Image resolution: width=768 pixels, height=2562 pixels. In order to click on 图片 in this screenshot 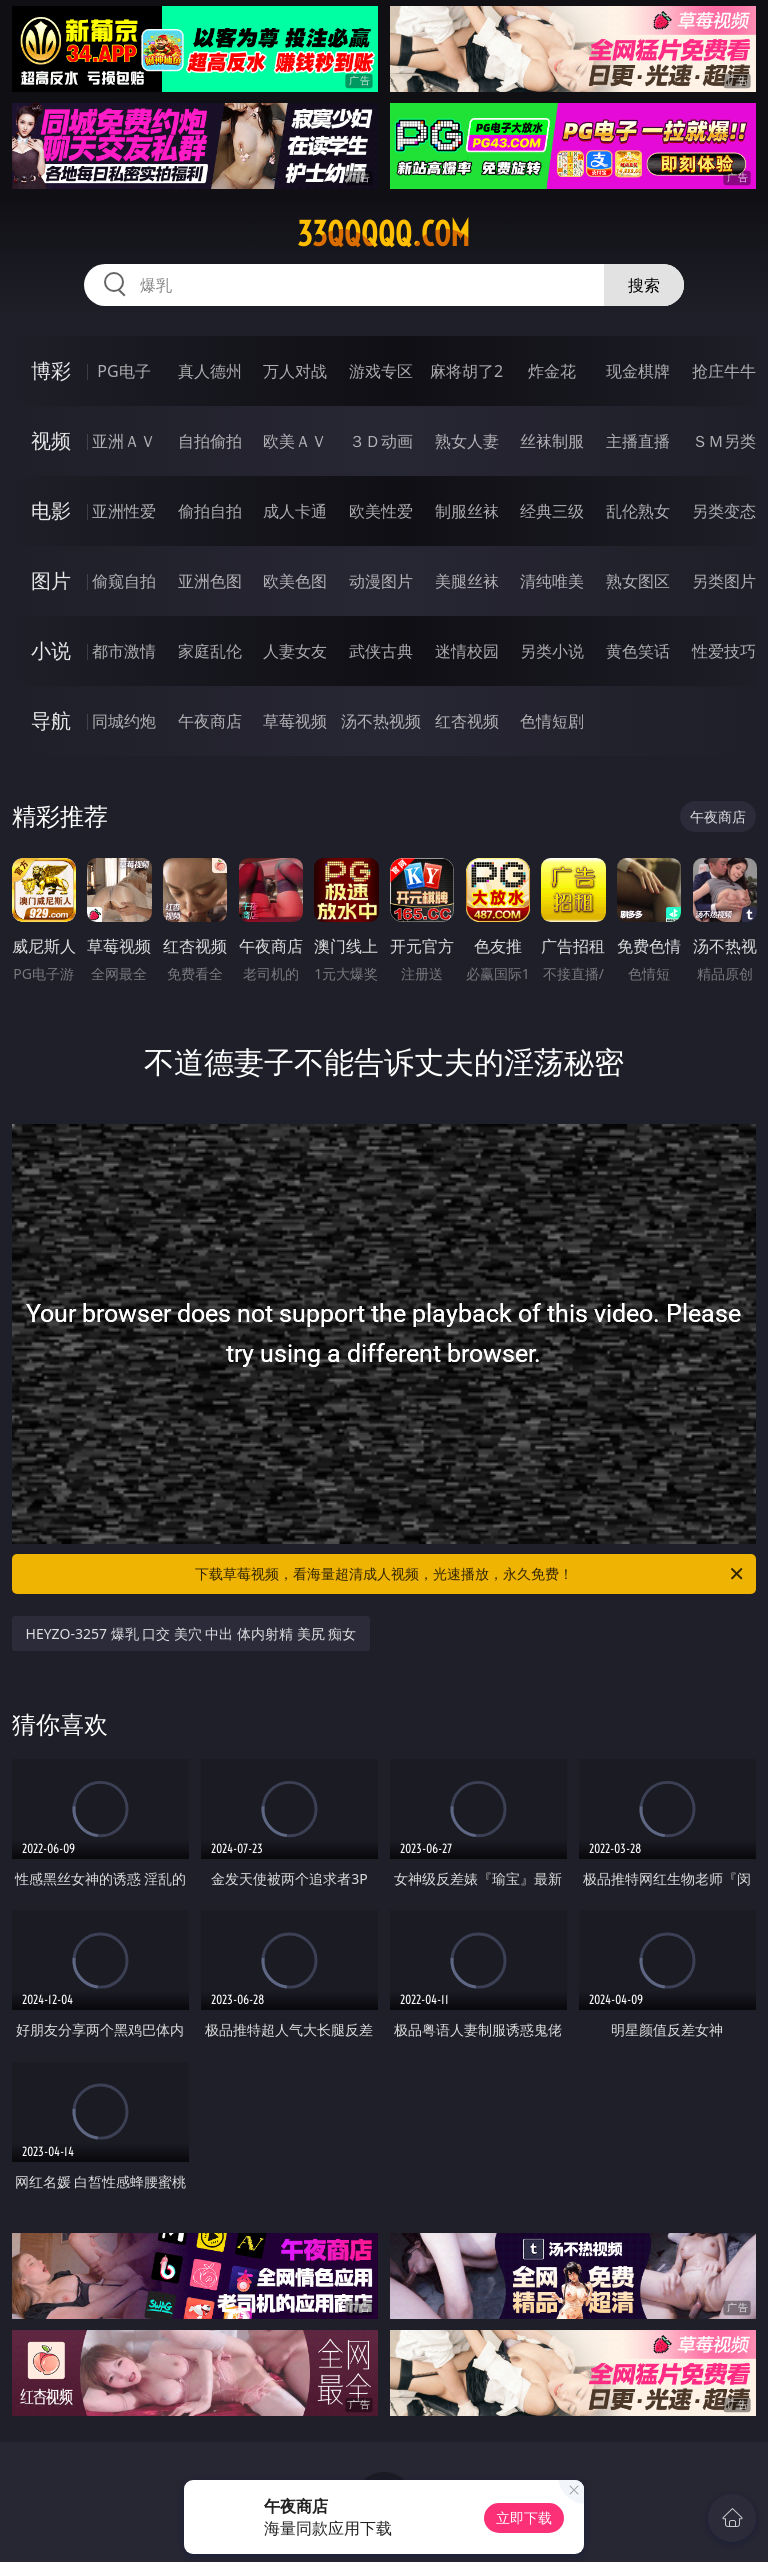, I will do `click(51, 580)`.